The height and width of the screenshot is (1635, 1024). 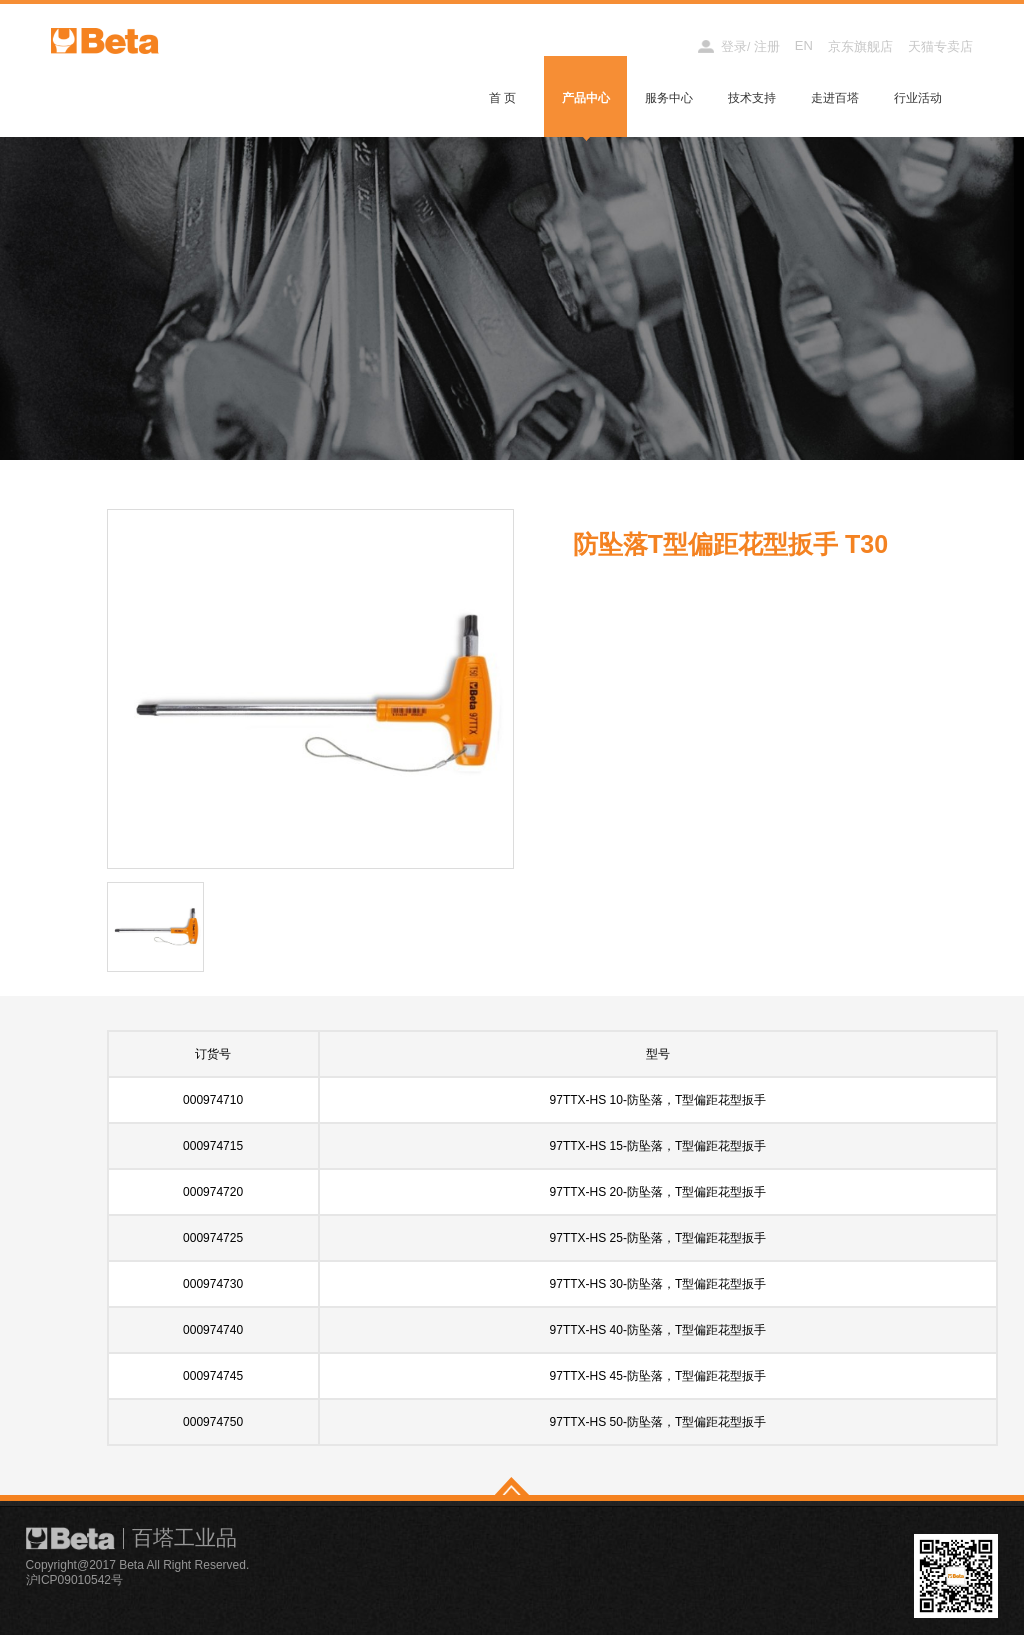 I want to click on 首 页, so click(x=502, y=98).